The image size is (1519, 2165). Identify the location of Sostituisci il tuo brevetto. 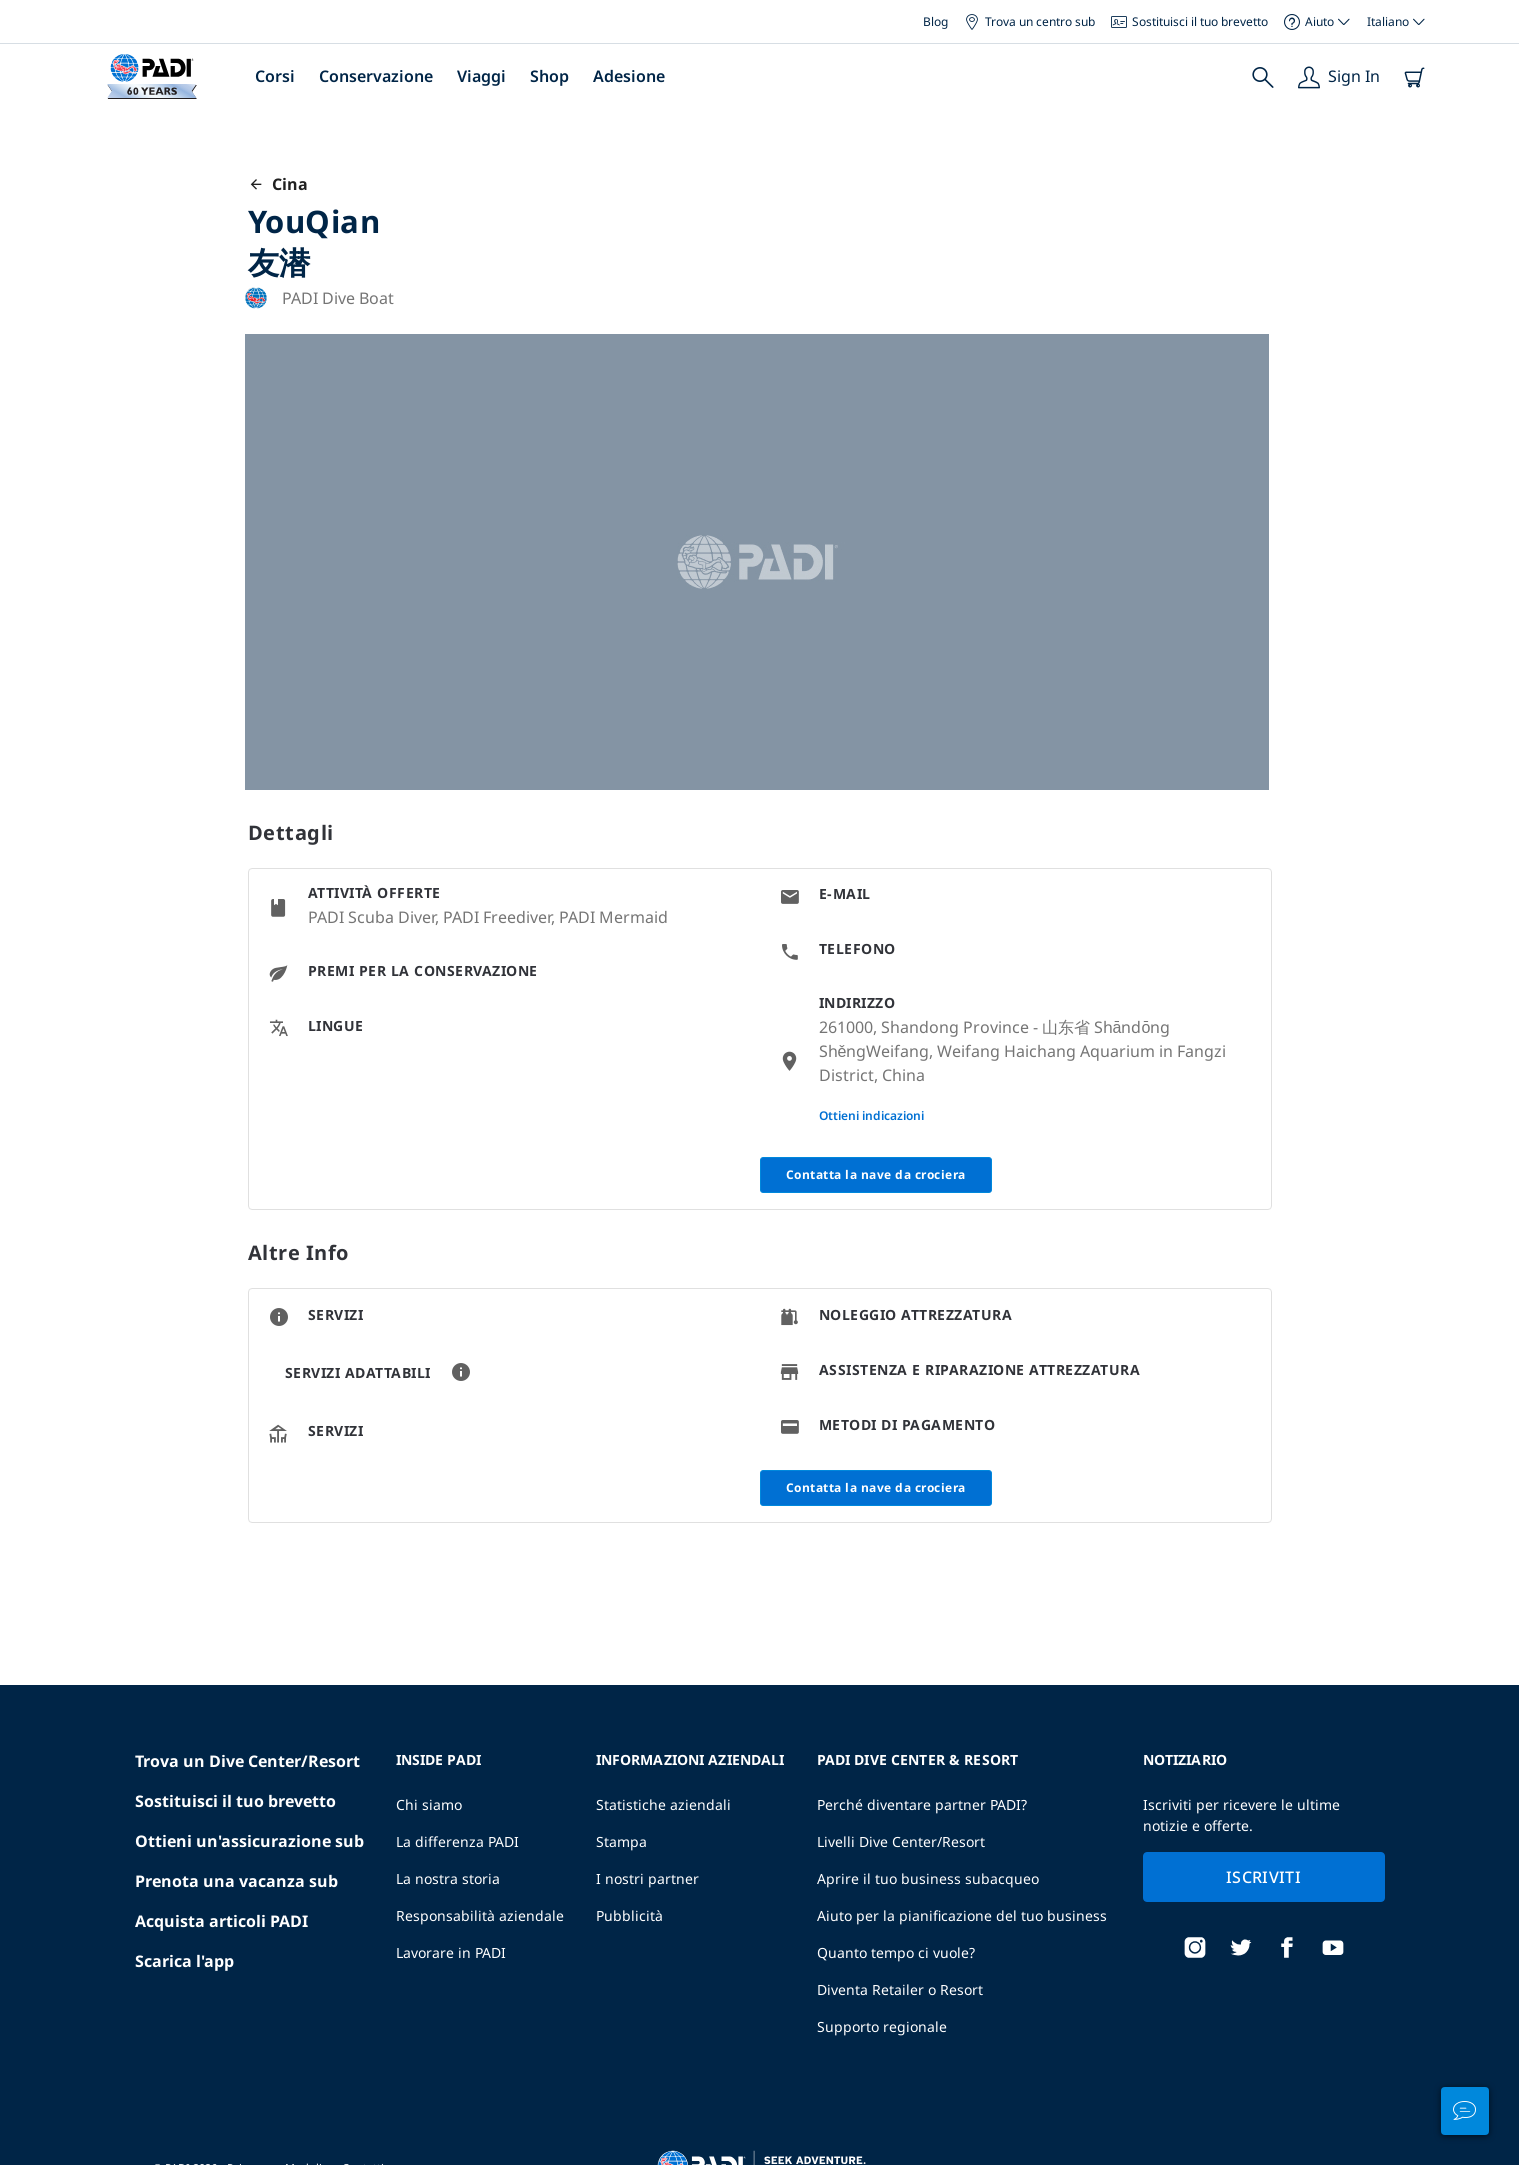
(1189, 21).